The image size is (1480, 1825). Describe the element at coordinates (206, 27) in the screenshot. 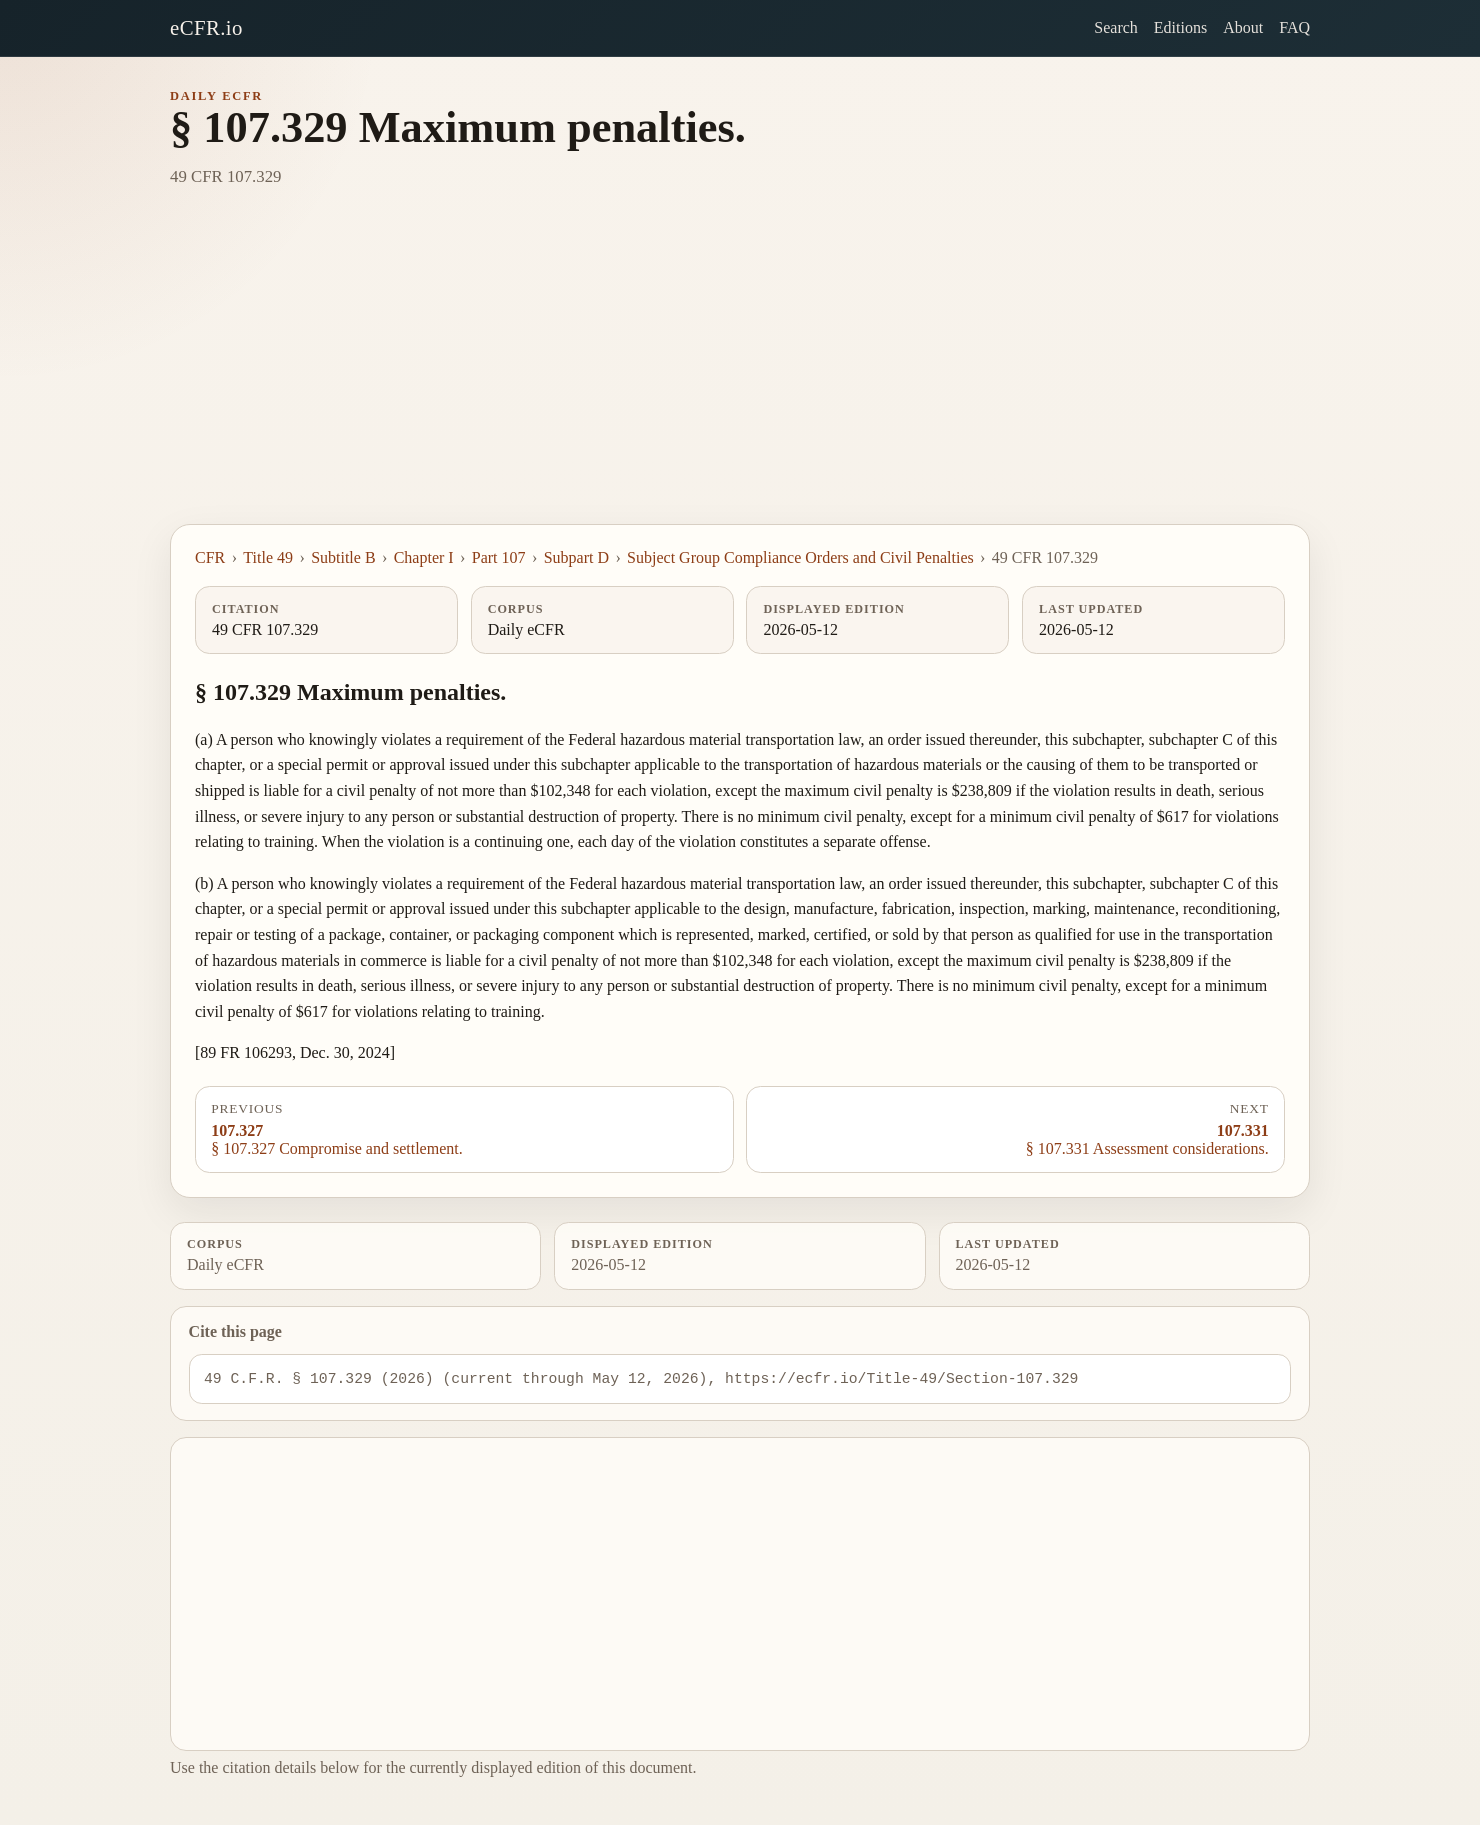

I see `eCFR.io` at that location.